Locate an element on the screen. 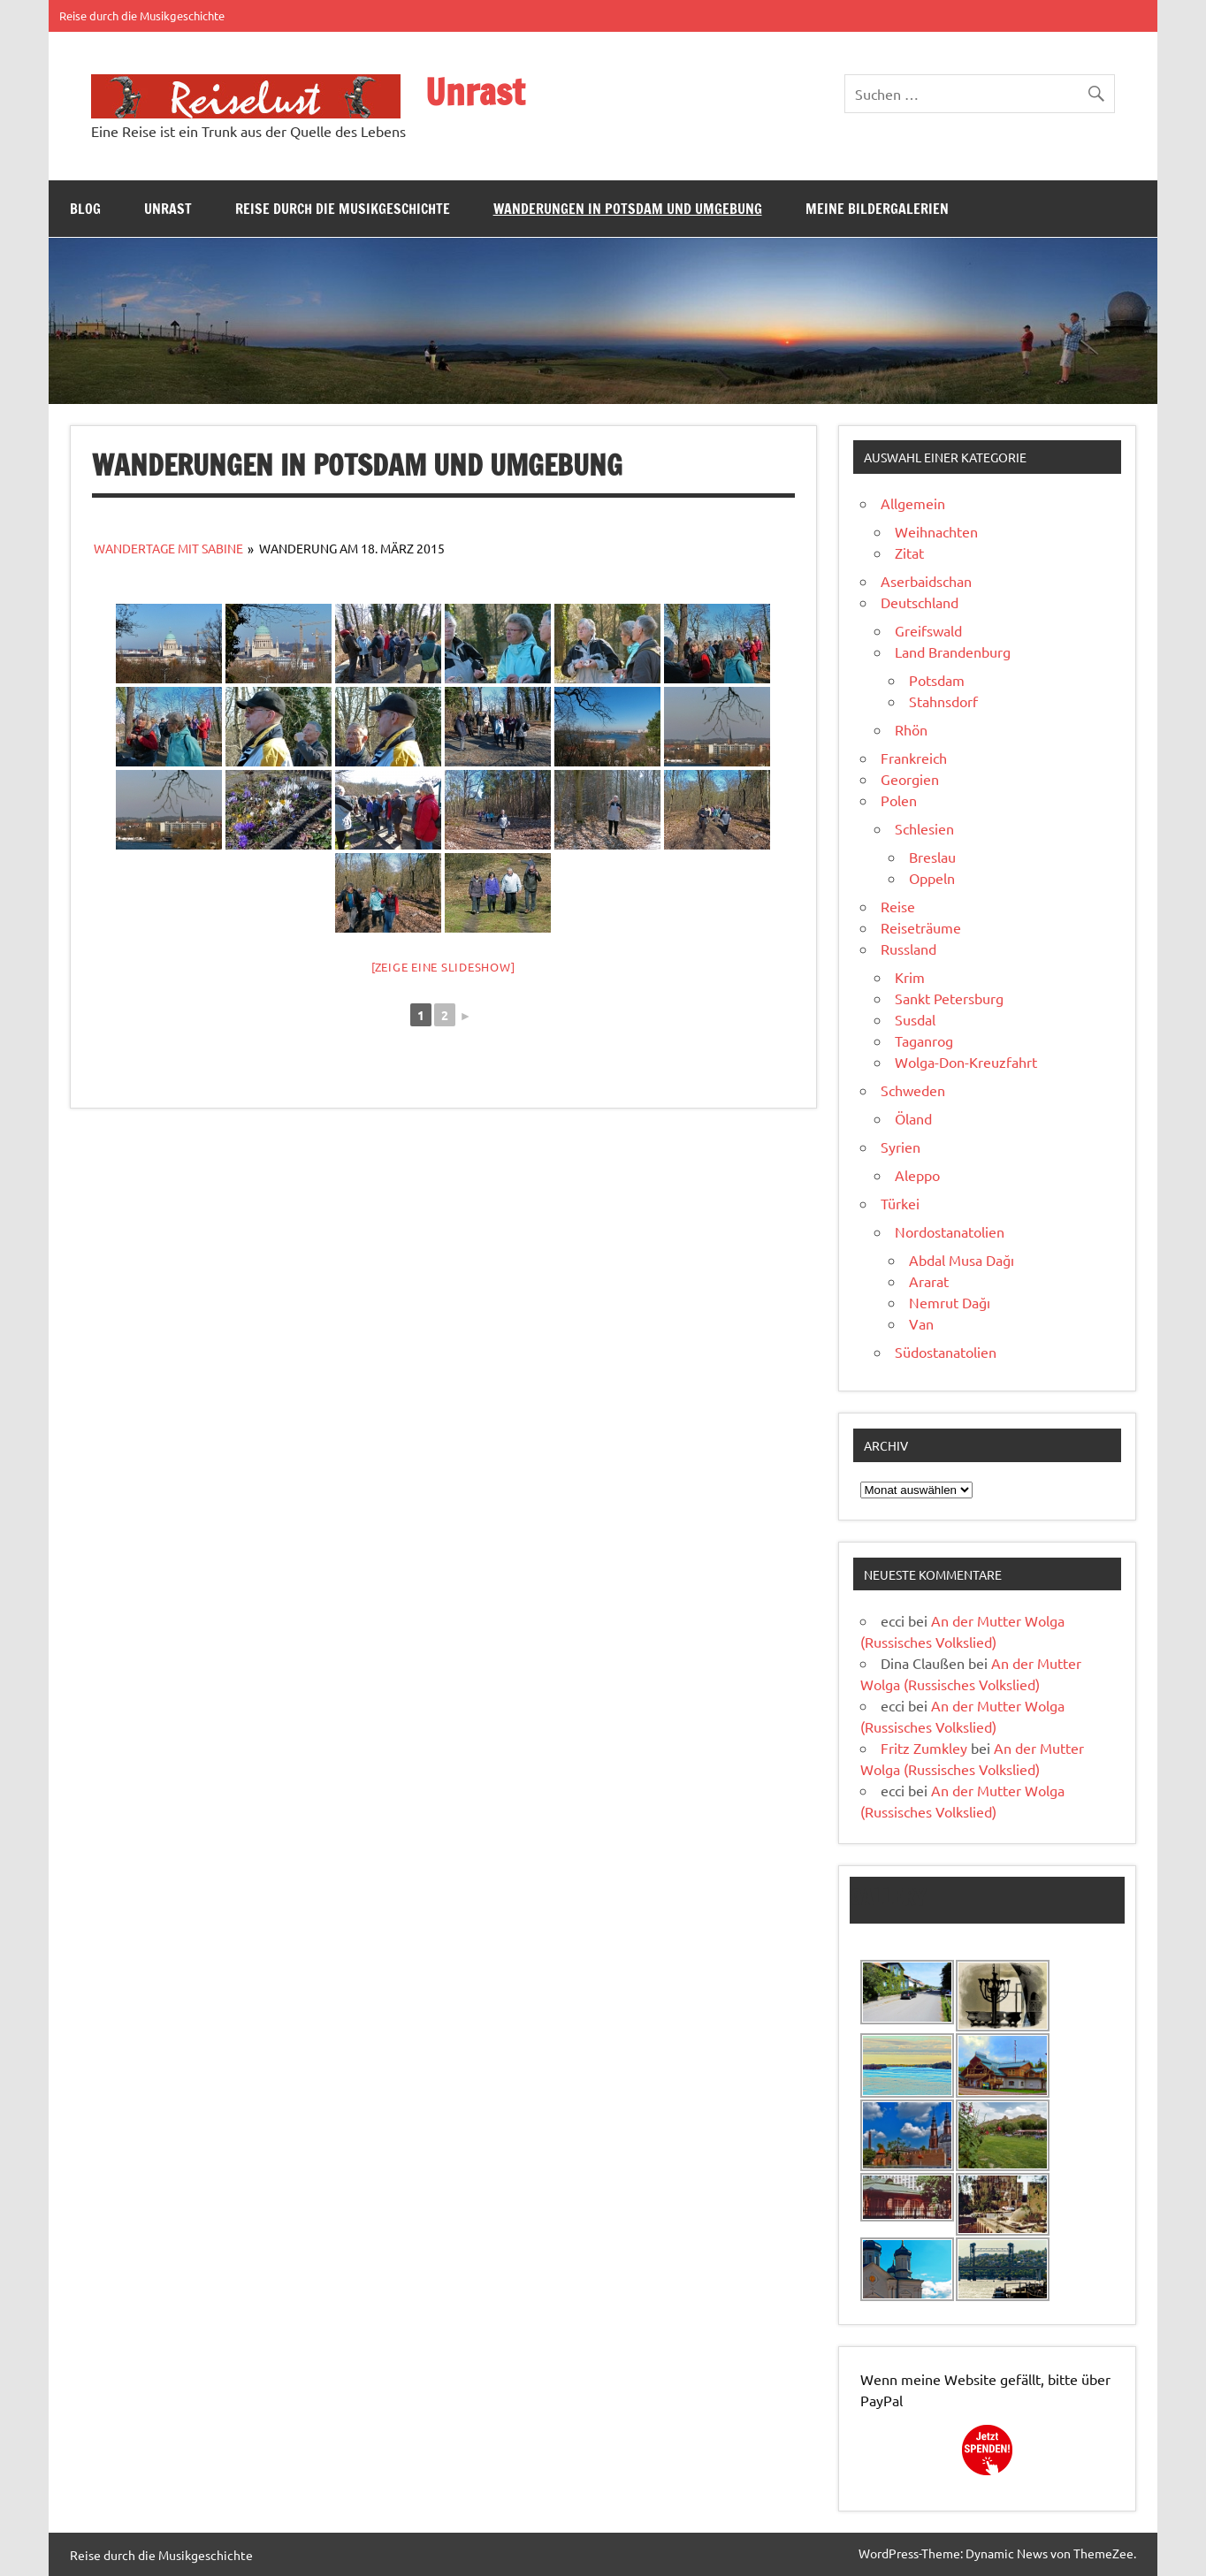  Nordostanatolien is located at coordinates (949, 1231).